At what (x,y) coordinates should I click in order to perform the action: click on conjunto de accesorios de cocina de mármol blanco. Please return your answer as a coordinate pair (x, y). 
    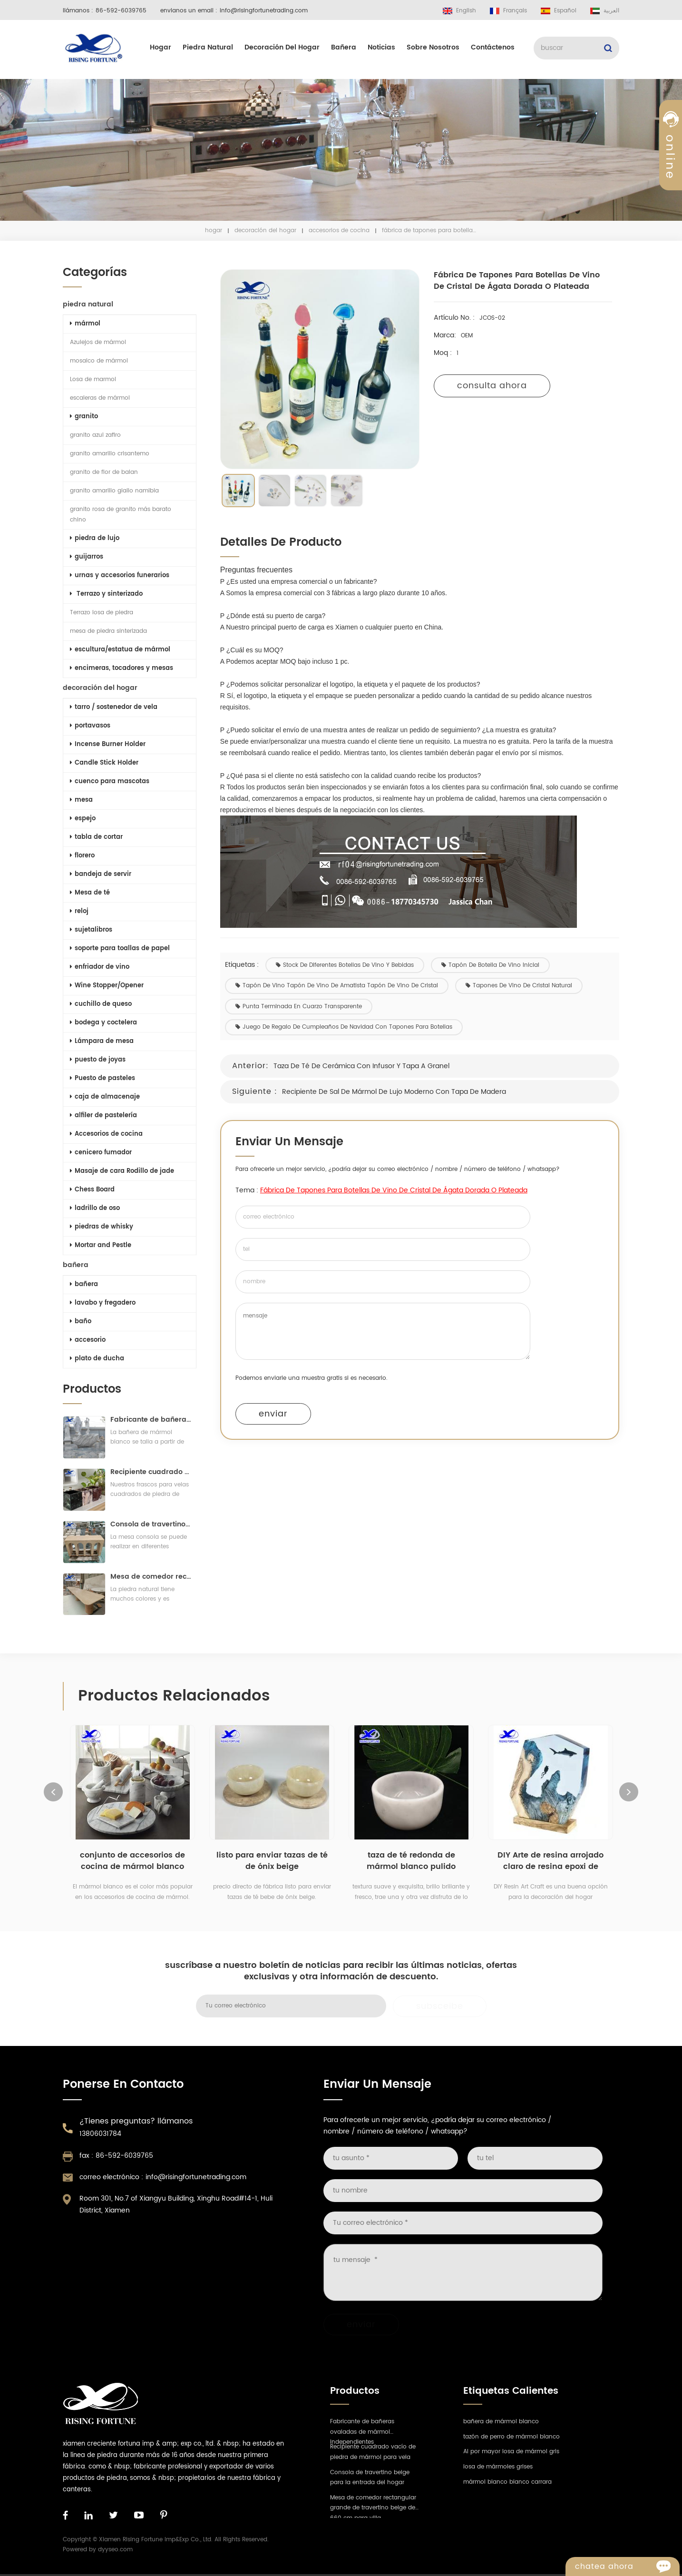
    Looking at the image, I should click on (132, 1860).